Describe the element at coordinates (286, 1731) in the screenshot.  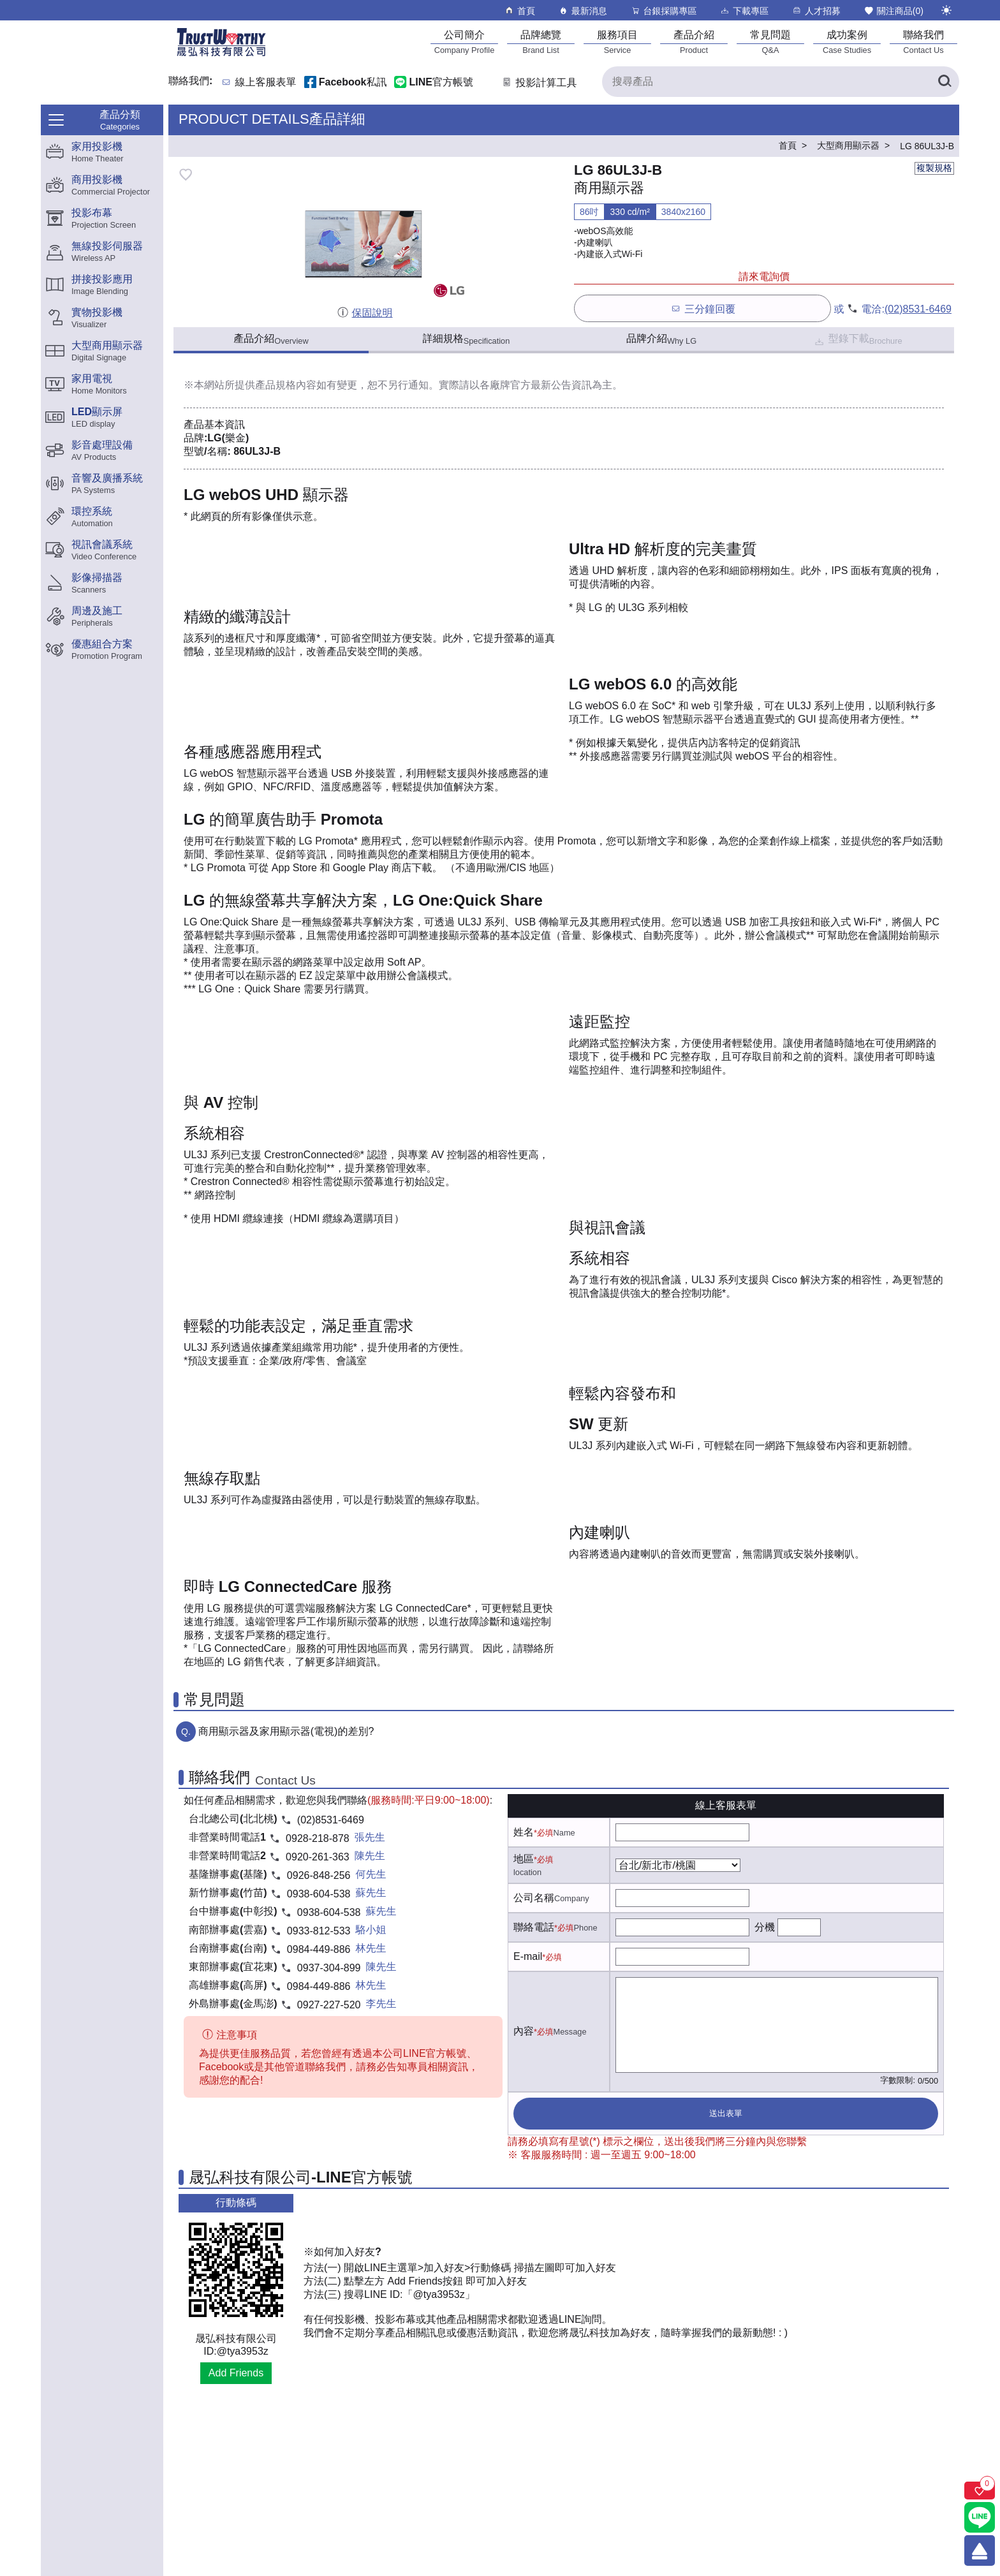
I see `商用顯示器及家用顯示器(電視)的差別?` at that location.